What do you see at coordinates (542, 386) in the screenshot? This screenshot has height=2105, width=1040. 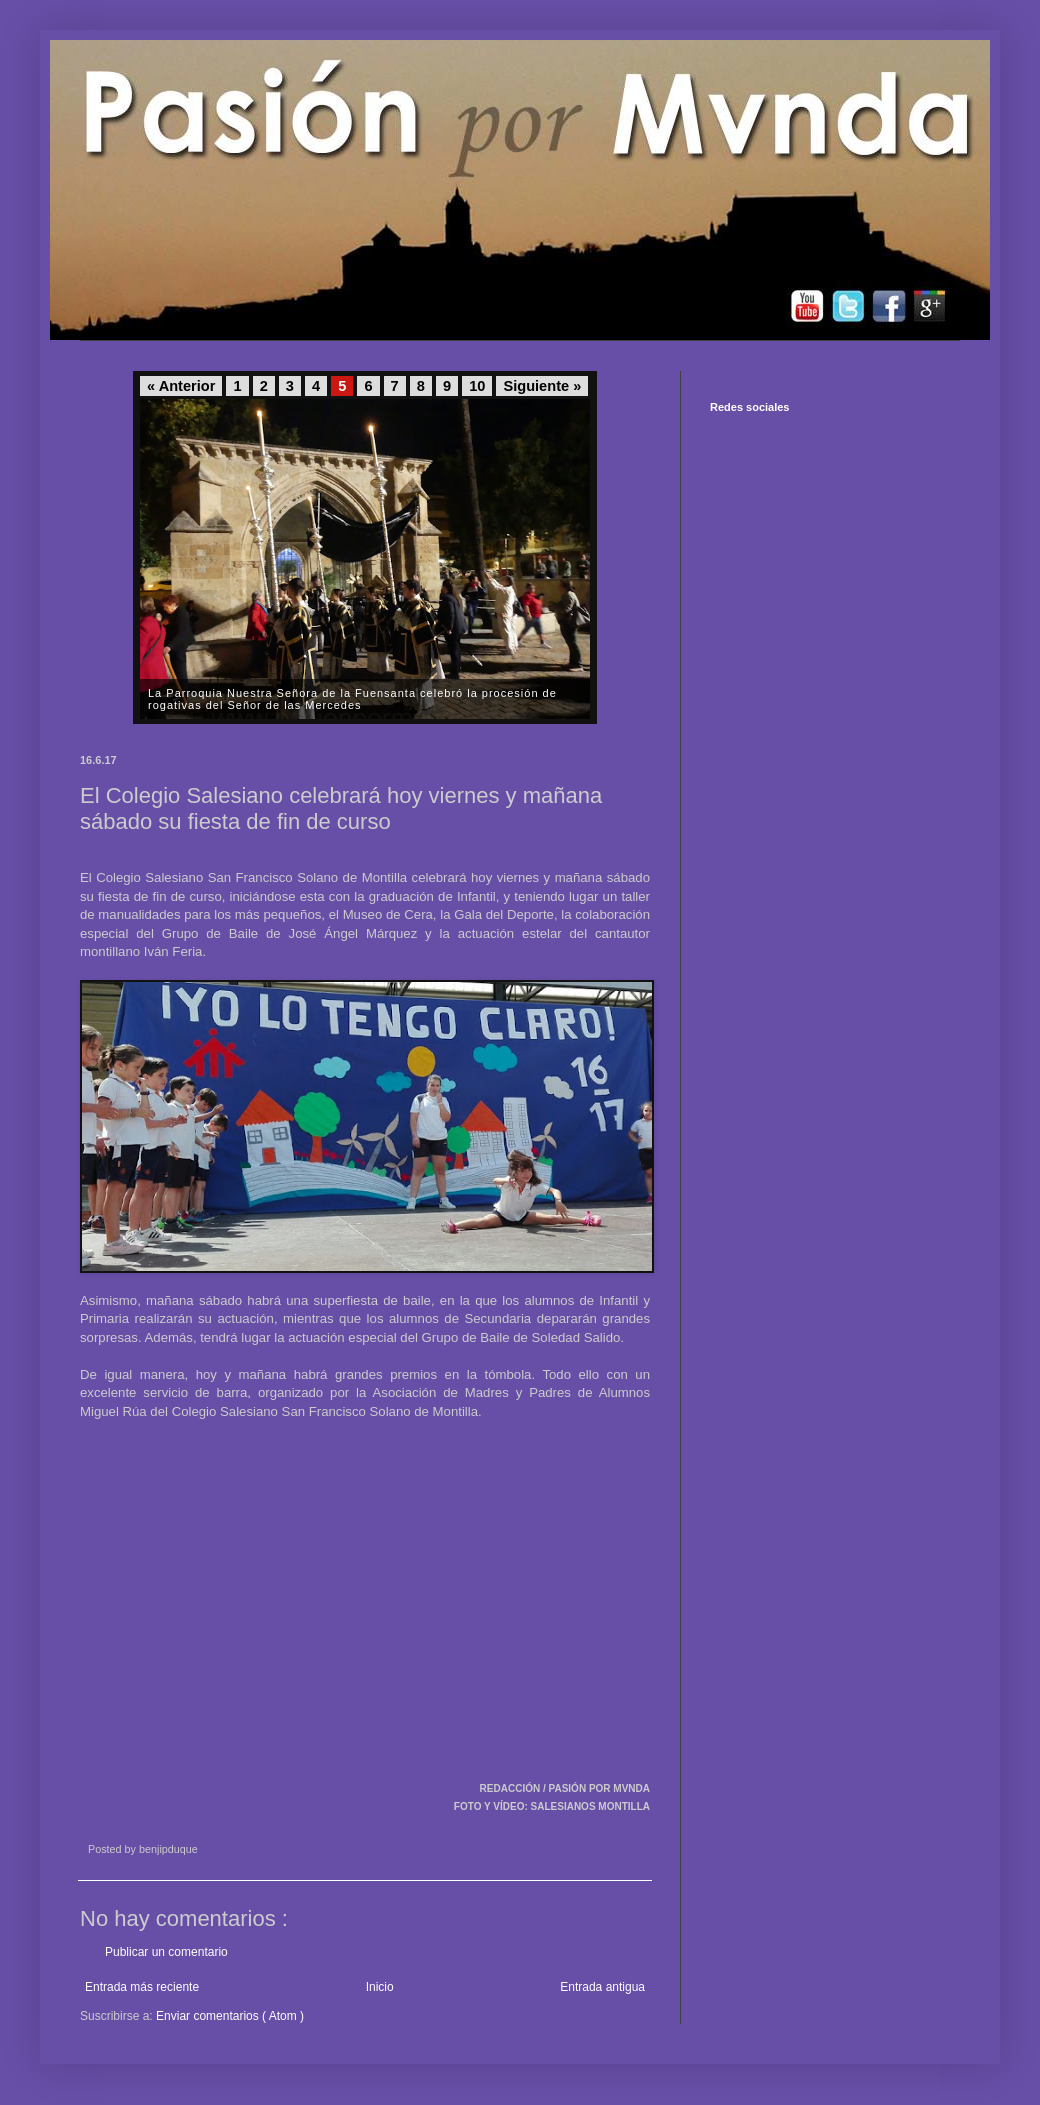 I see `Siguiente »` at bounding box center [542, 386].